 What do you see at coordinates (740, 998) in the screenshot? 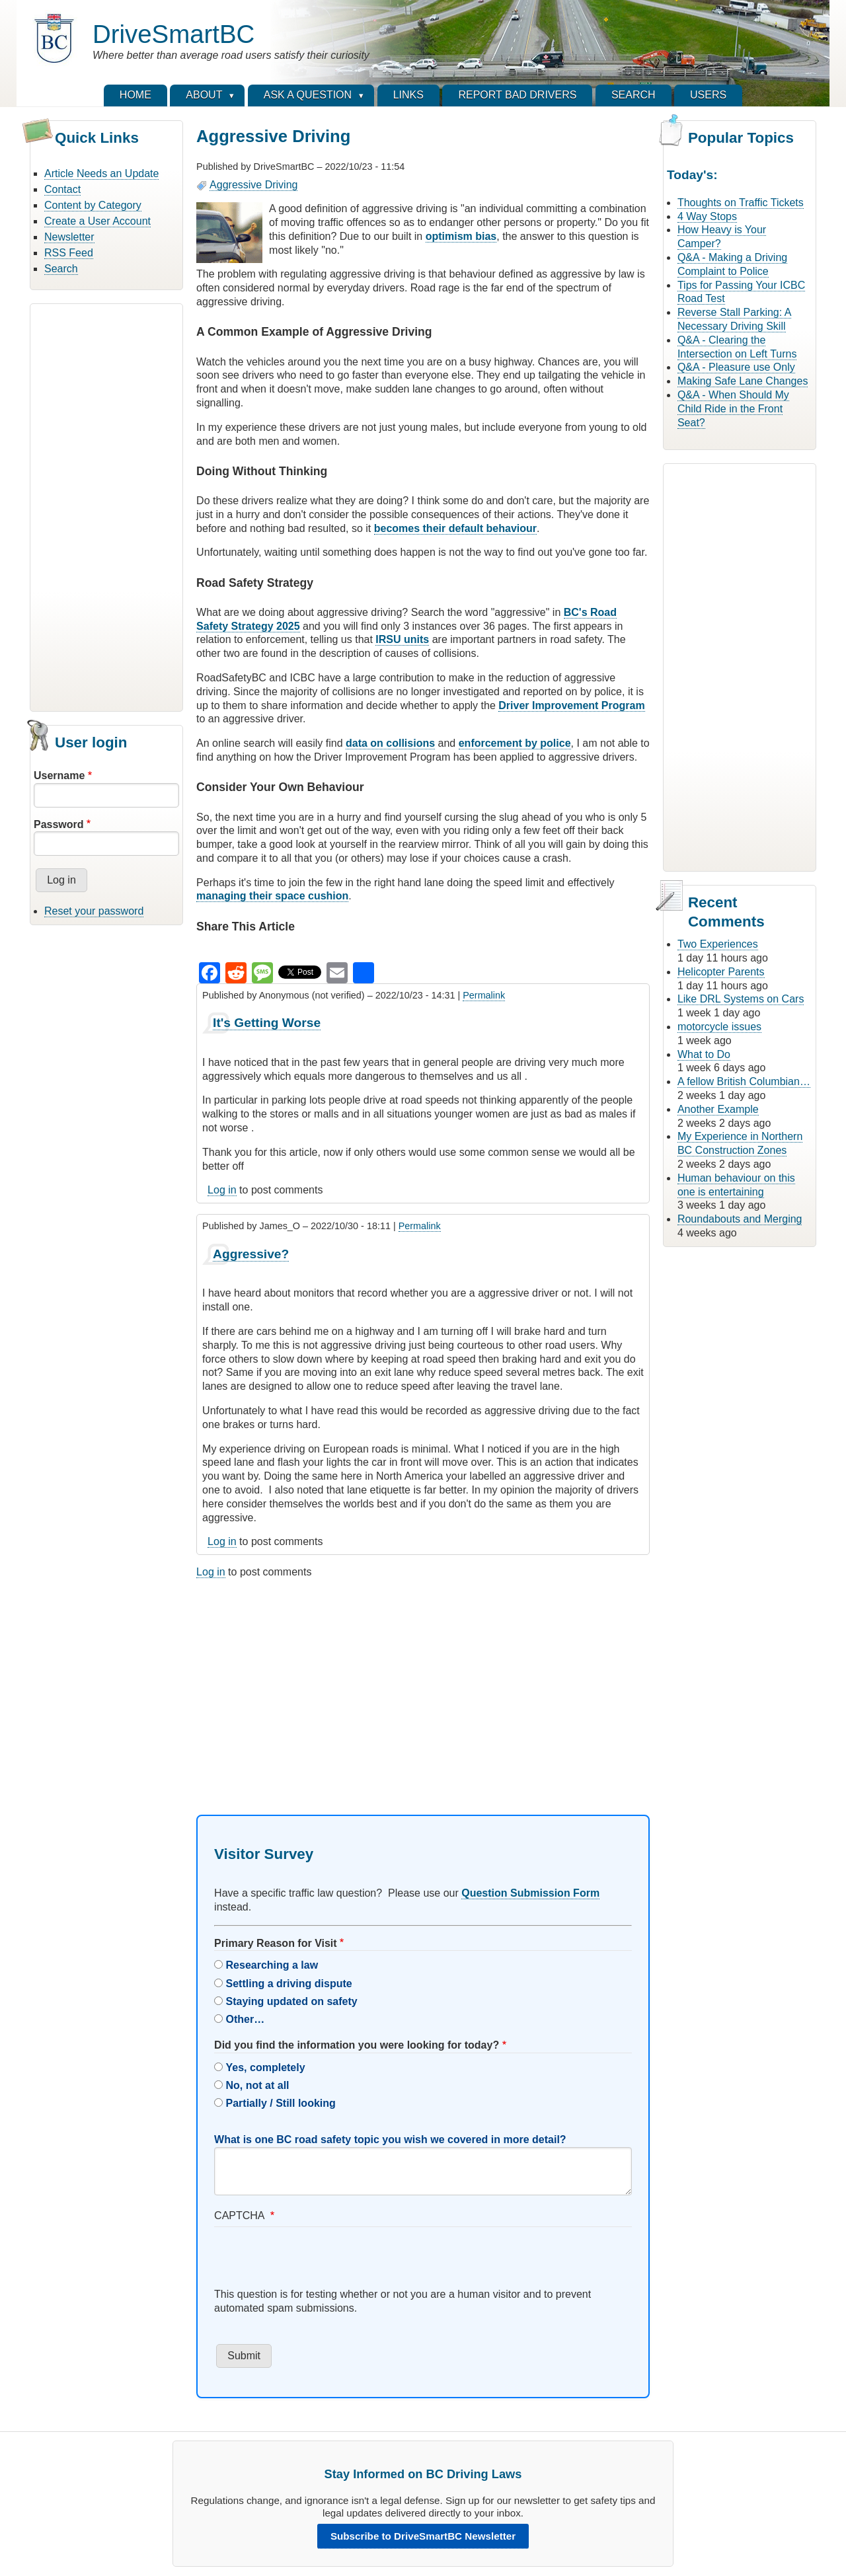
I see `Like DRL Systems on Cars` at bounding box center [740, 998].